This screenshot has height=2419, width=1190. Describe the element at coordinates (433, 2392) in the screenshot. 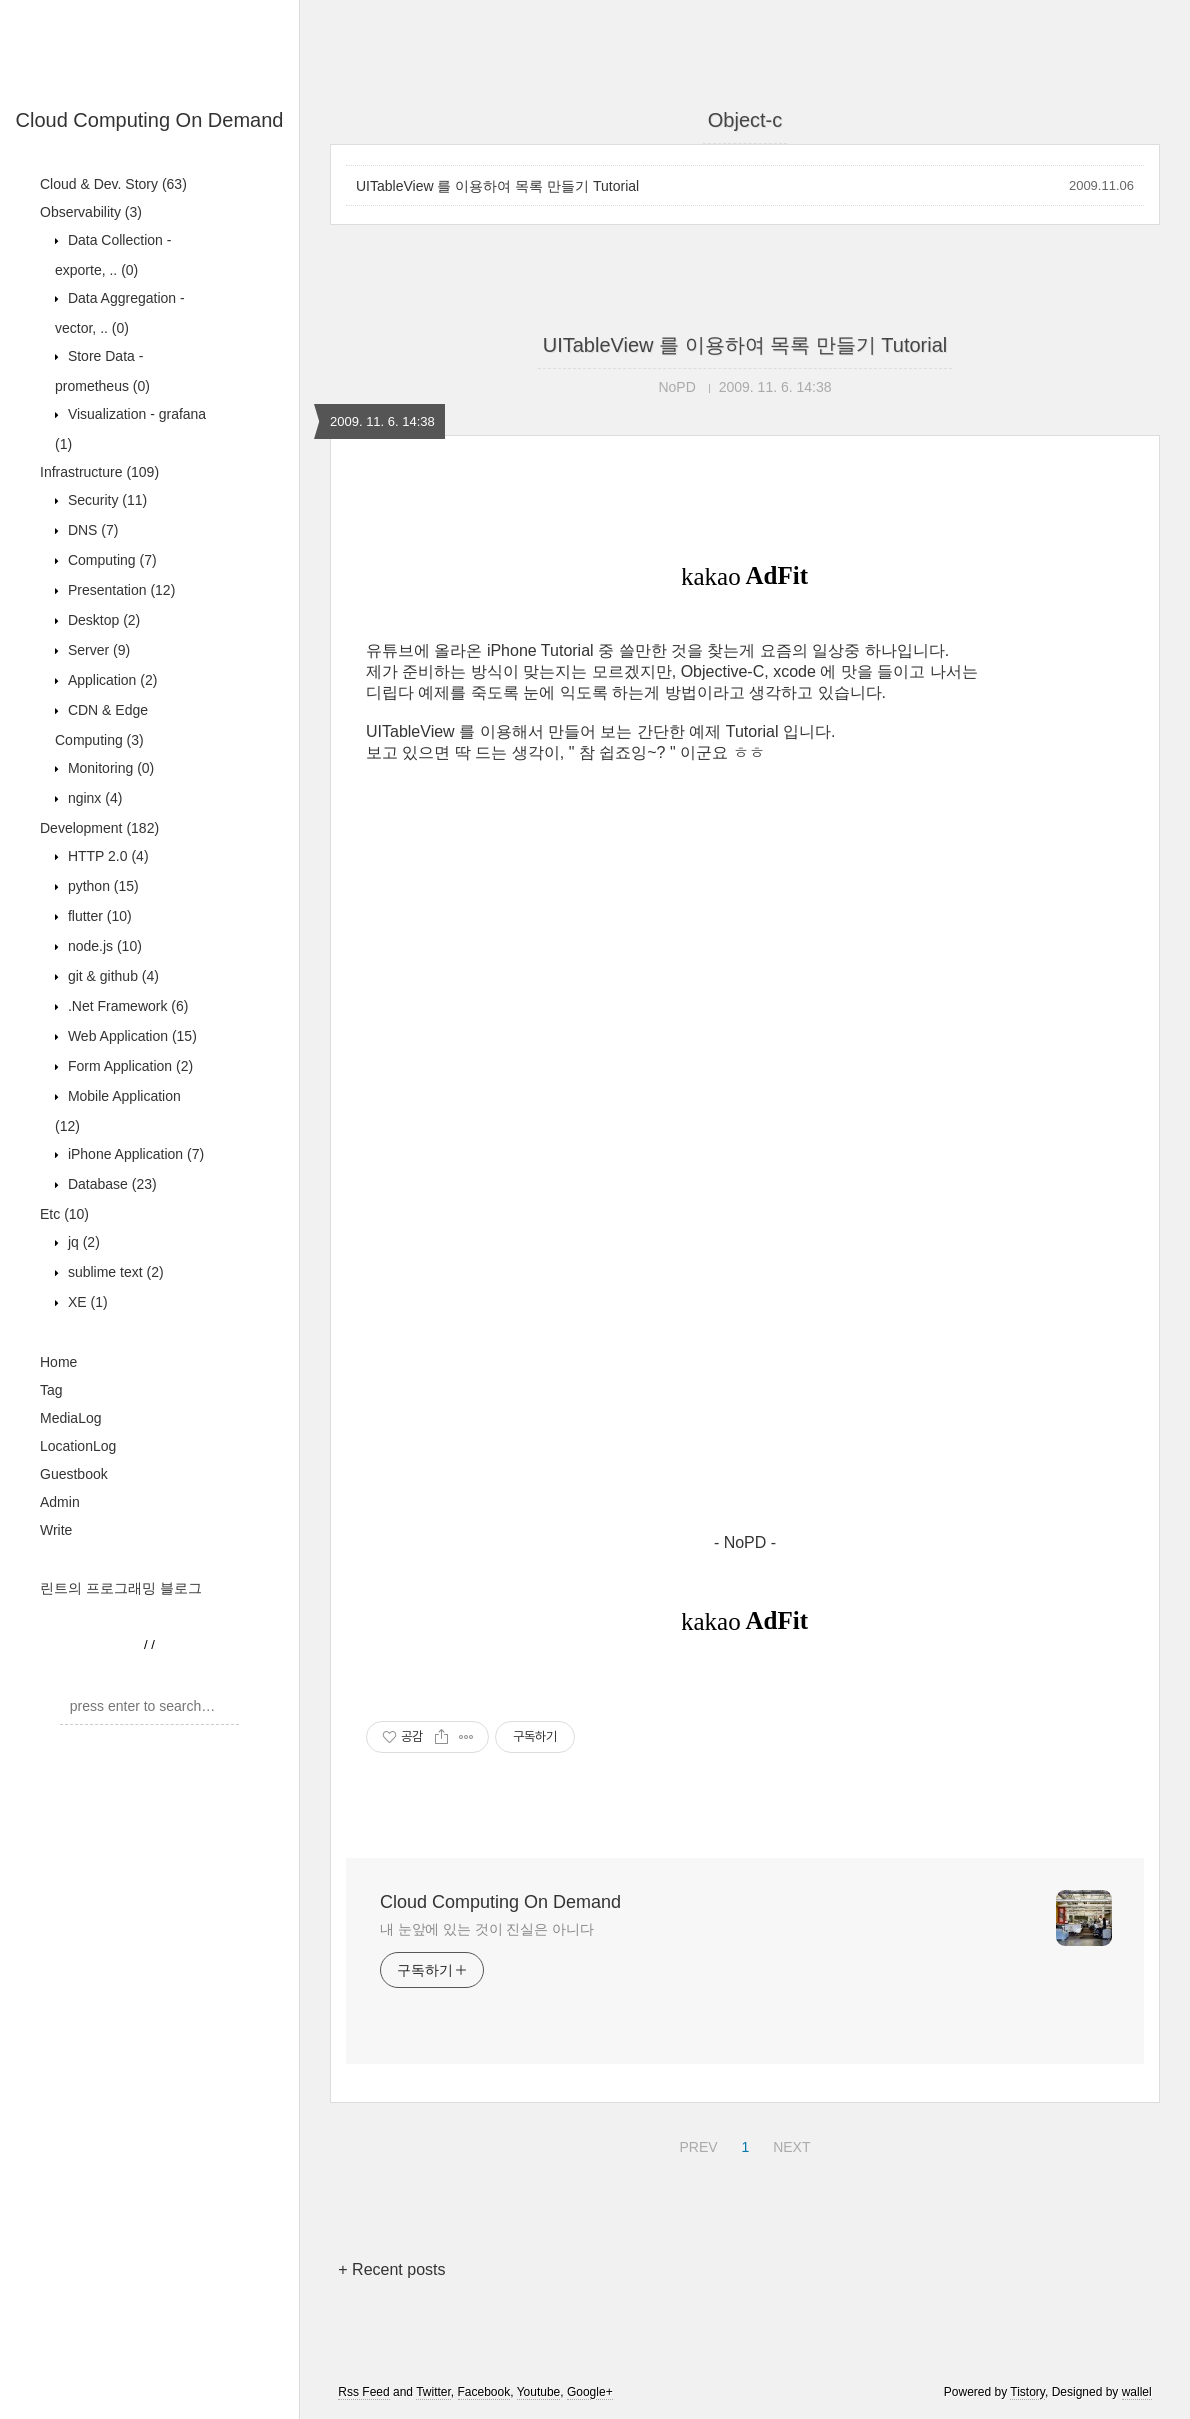

I see `Twitter` at that location.